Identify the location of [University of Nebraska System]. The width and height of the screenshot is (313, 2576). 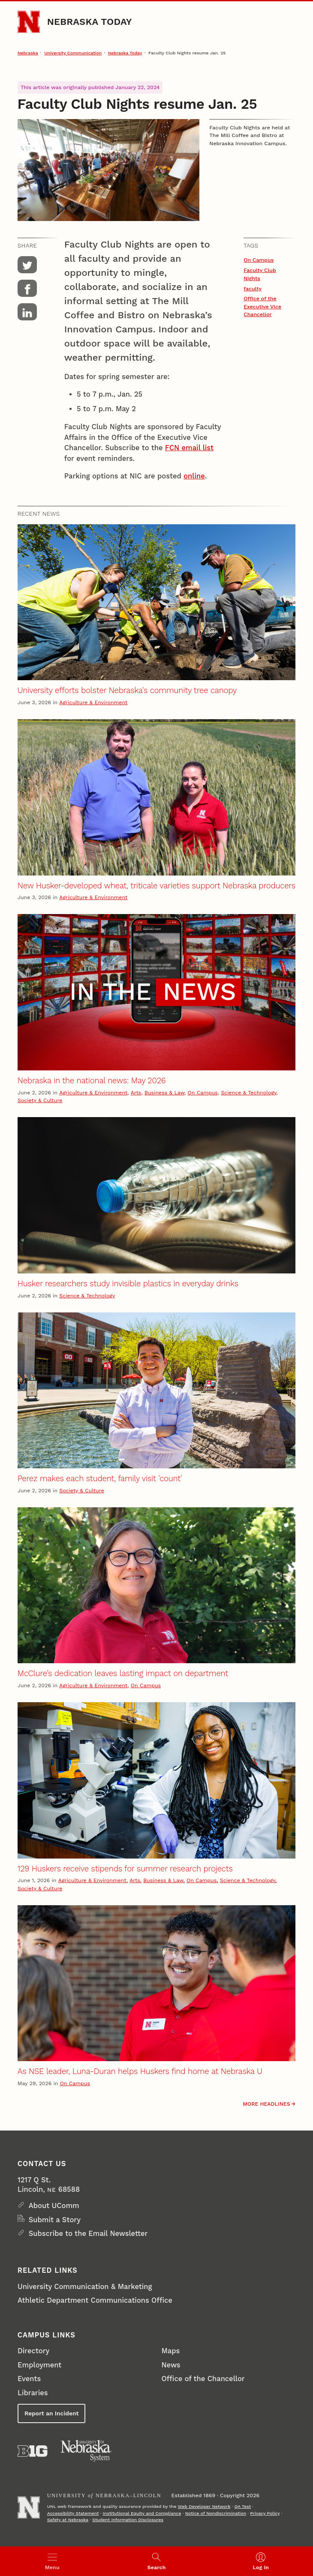
(86, 2451).